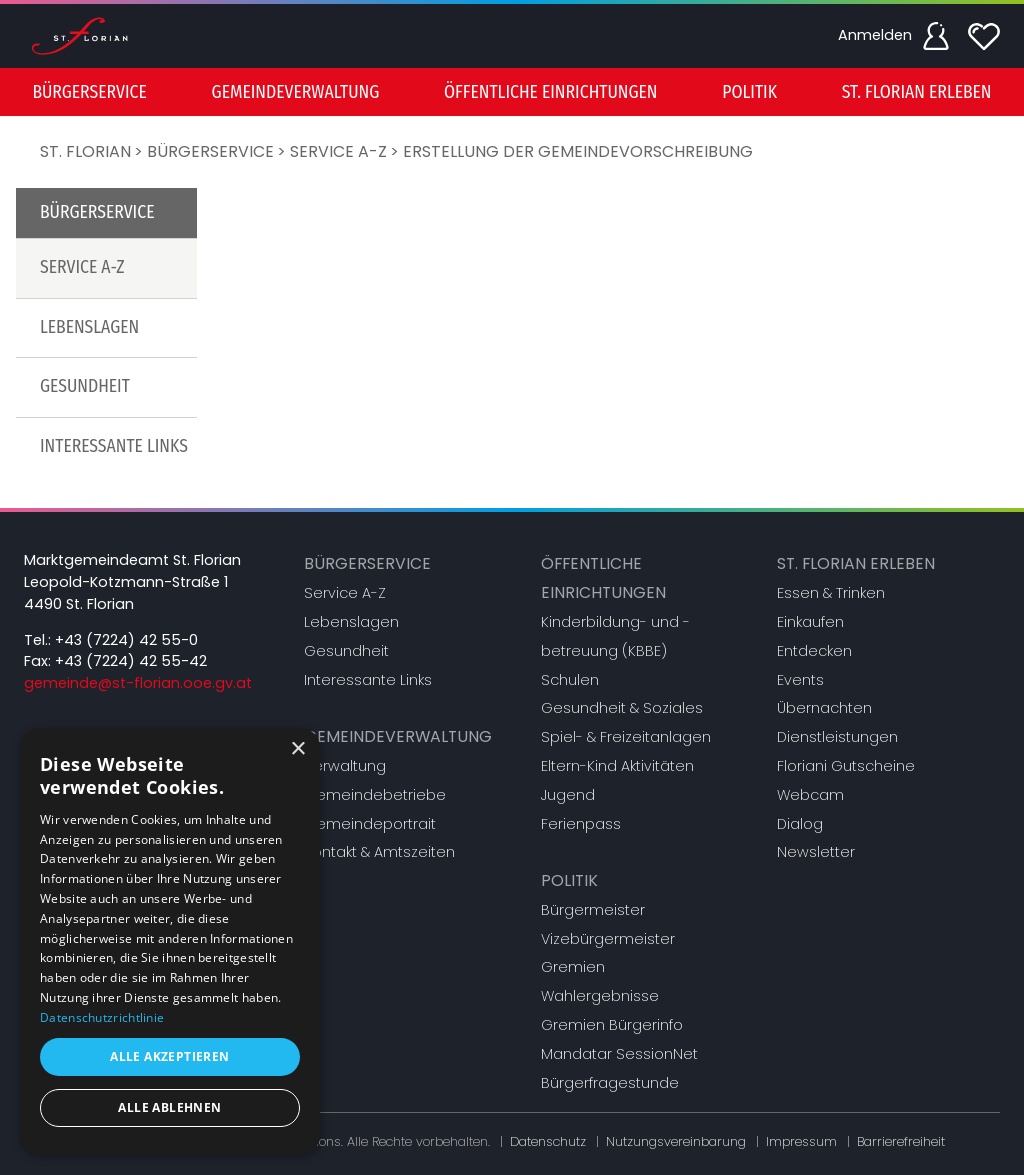 This screenshot has height=1175, width=1024. Describe the element at coordinates (85, 151) in the screenshot. I see `St. Florian` at that location.